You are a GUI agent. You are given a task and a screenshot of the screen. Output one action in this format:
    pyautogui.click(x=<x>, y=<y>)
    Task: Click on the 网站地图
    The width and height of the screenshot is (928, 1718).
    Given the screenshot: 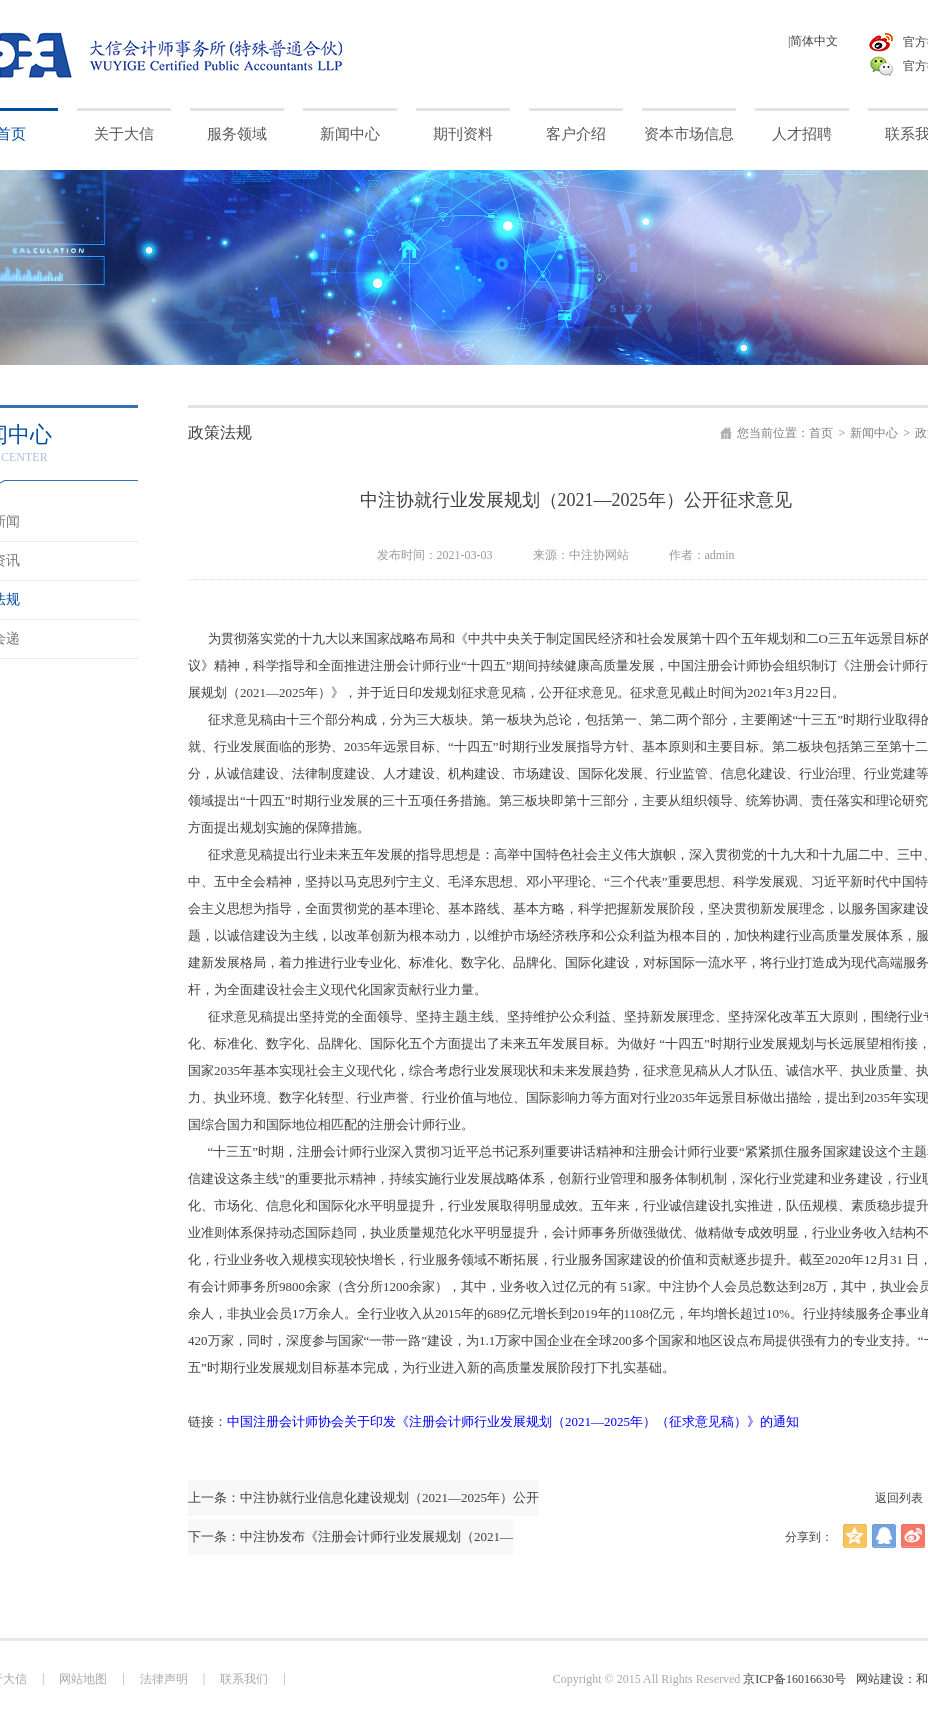 What is the action you would take?
    pyautogui.click(x=83, y=1679)
    